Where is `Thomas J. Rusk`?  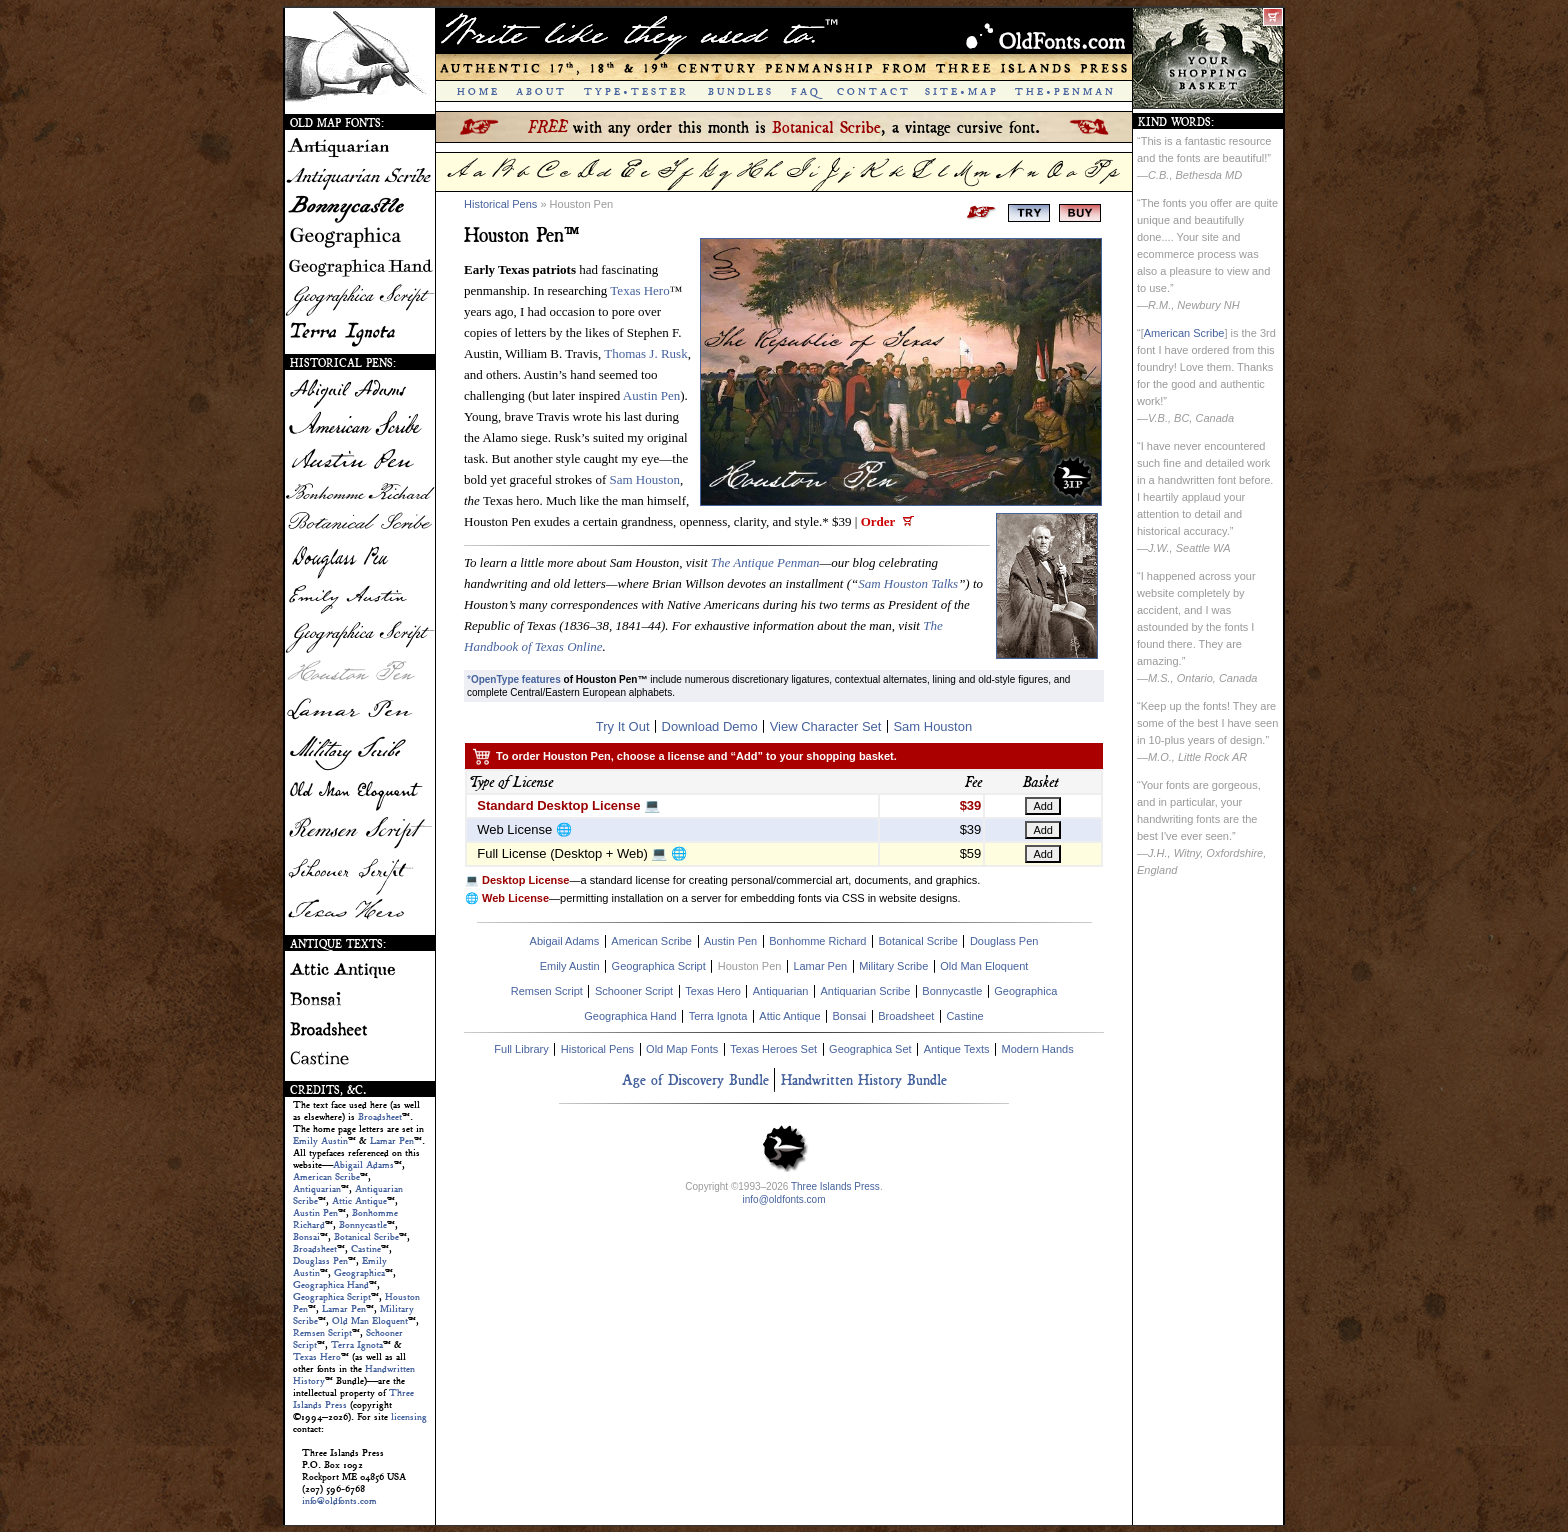
Thomas J. Rusk is located at coordinates (645, 353).